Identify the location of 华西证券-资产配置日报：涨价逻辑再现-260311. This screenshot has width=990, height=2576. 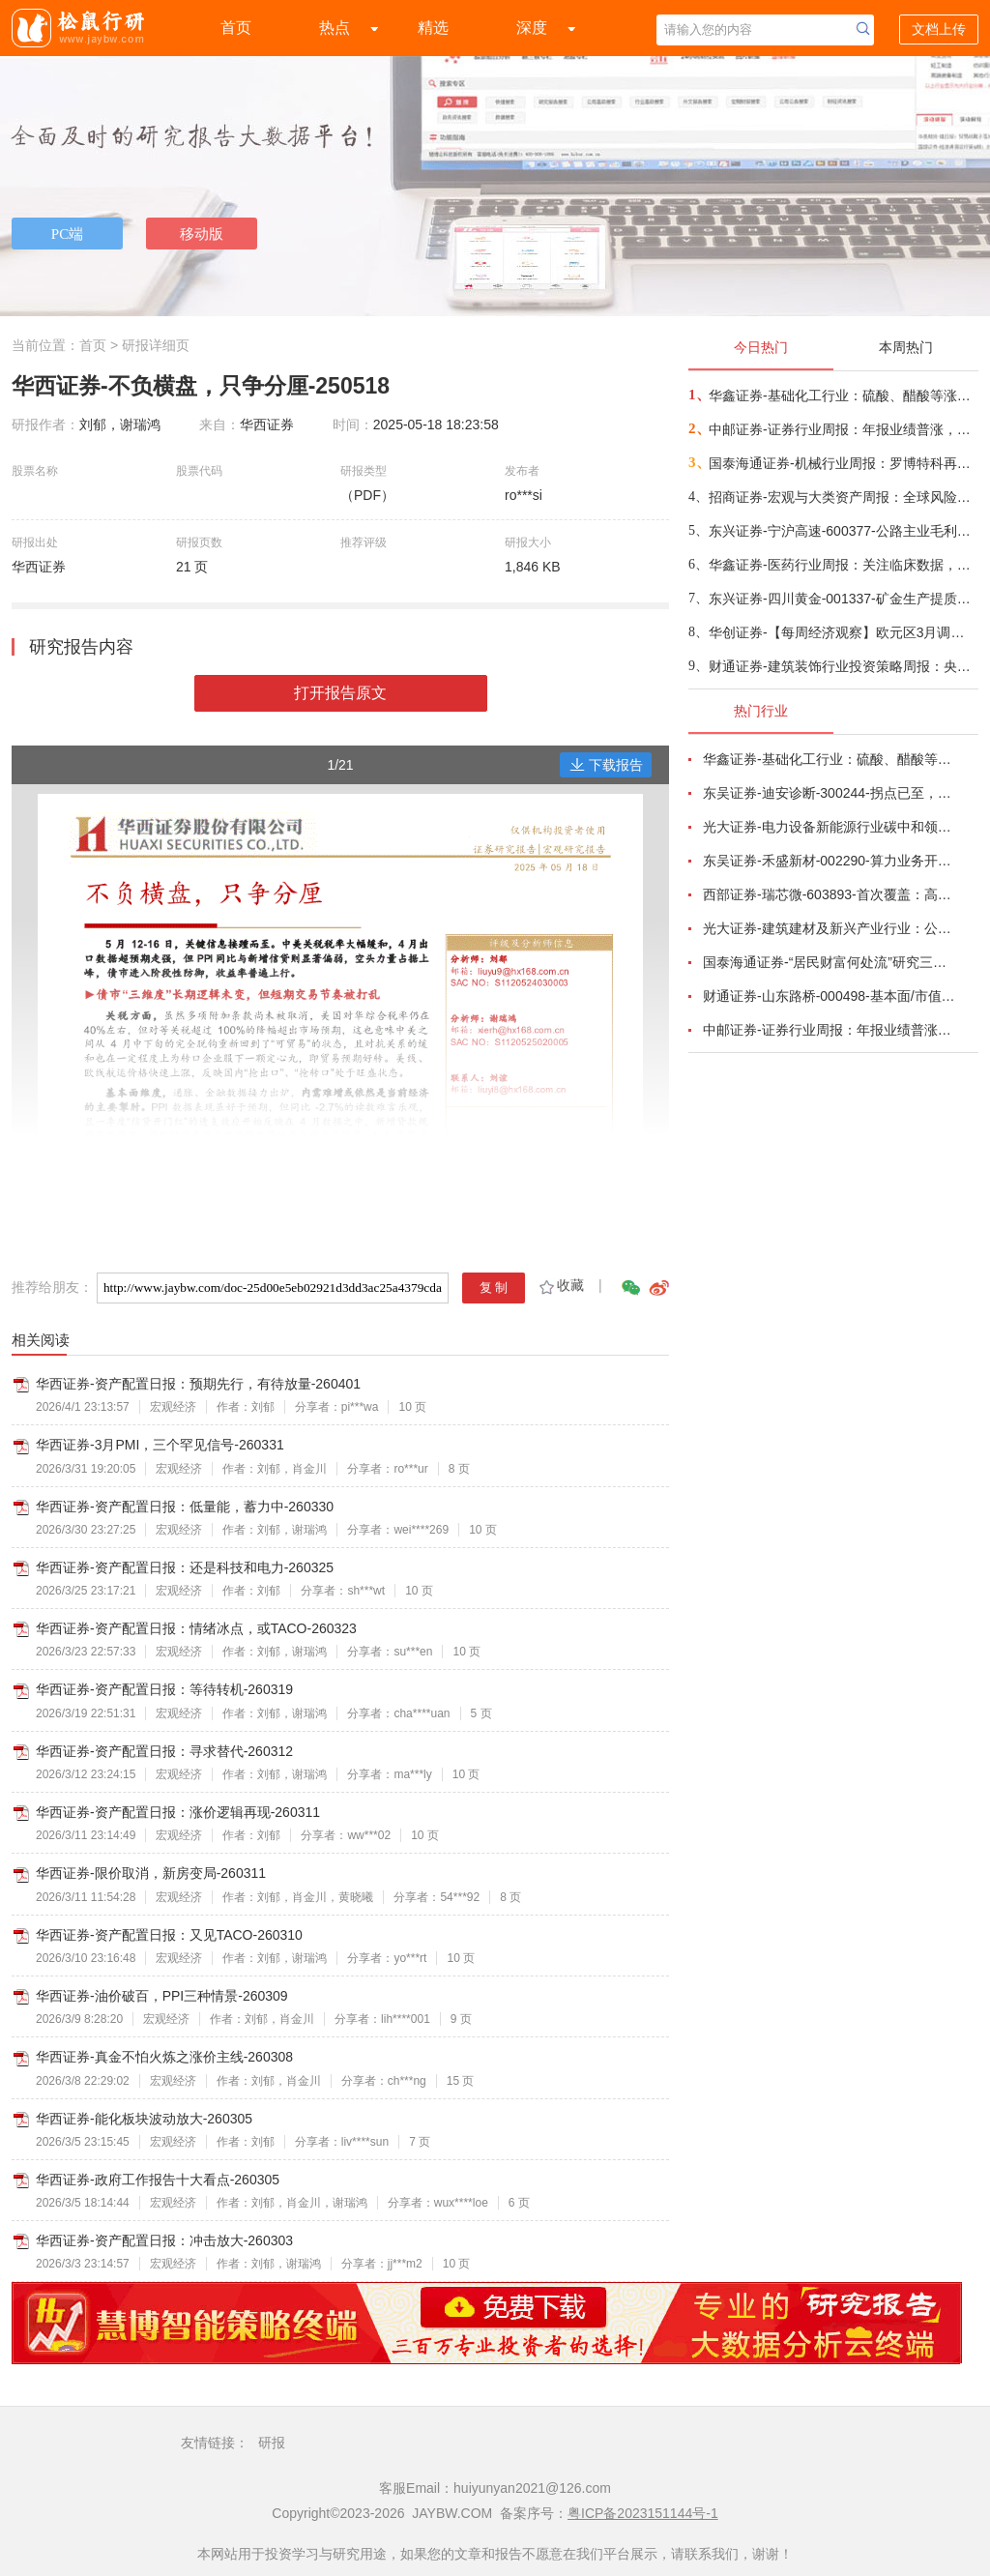
(178, 1812).